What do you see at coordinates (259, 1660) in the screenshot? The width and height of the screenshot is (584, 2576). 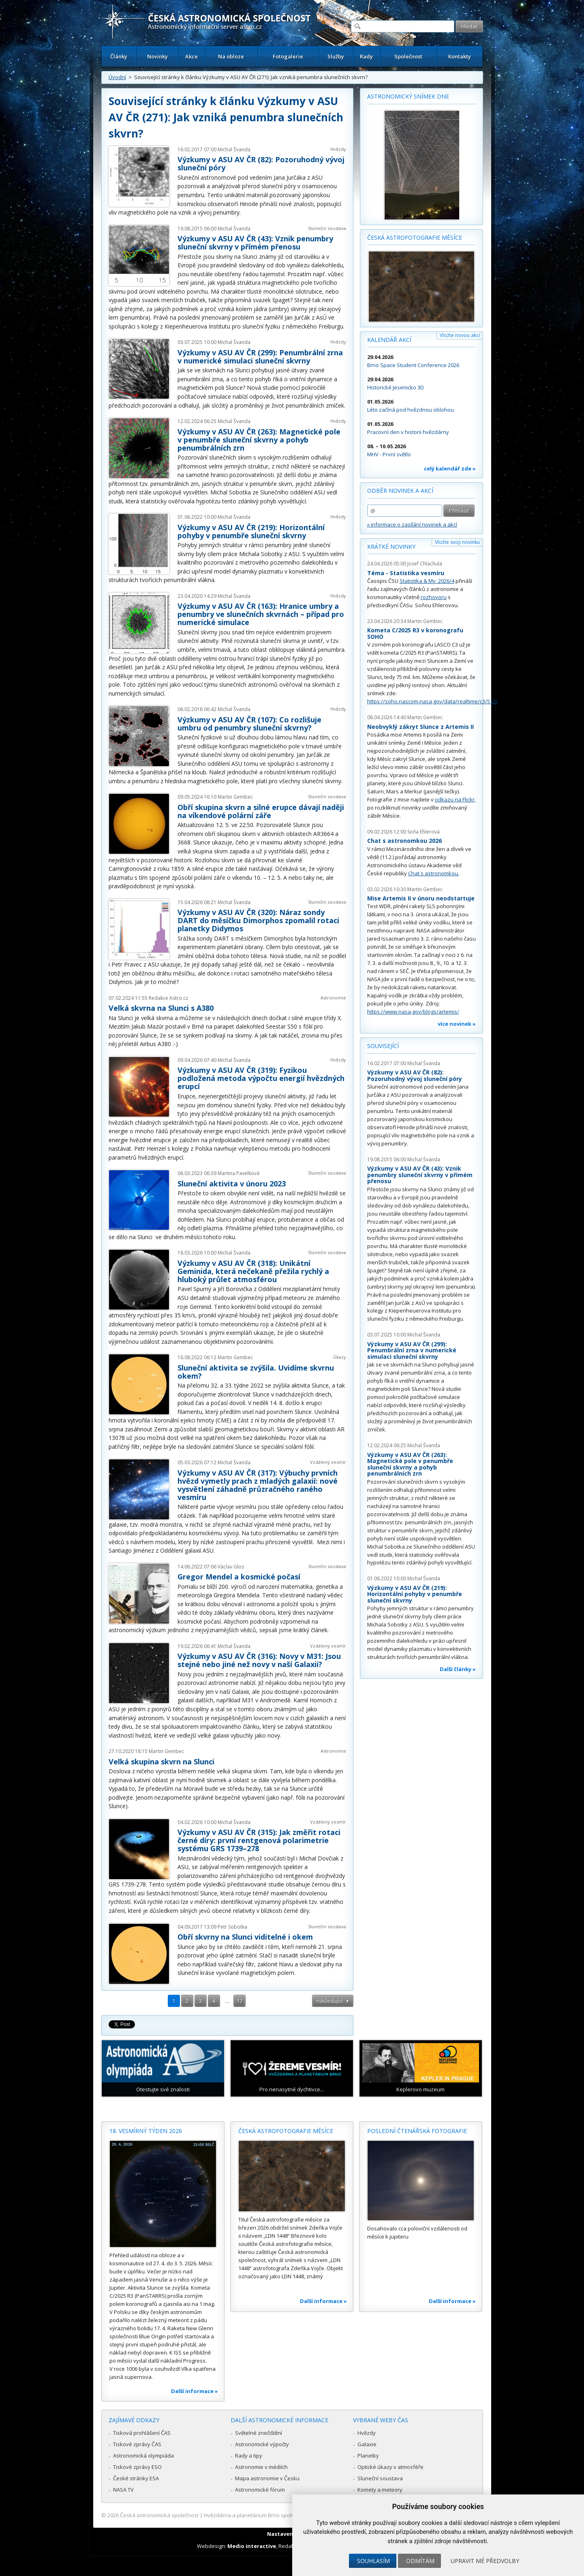 I see `Výzkumy v ASU AV ČR (316): Novy v M31: Jsou stejné nebo jiné než novy v naší Galaxii?` at bounding box center [259, 1660].